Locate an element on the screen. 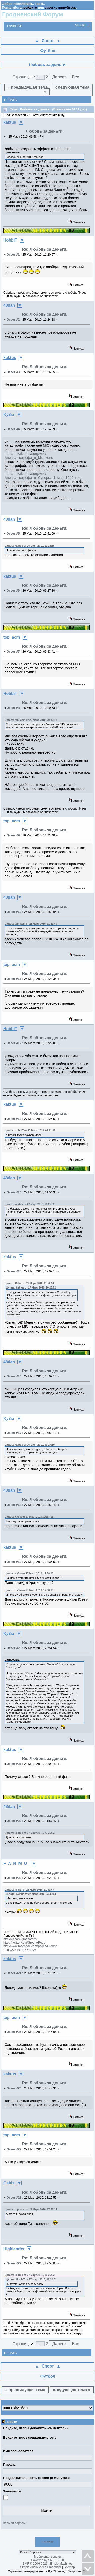  48dan is located at coordinates (9, 305).